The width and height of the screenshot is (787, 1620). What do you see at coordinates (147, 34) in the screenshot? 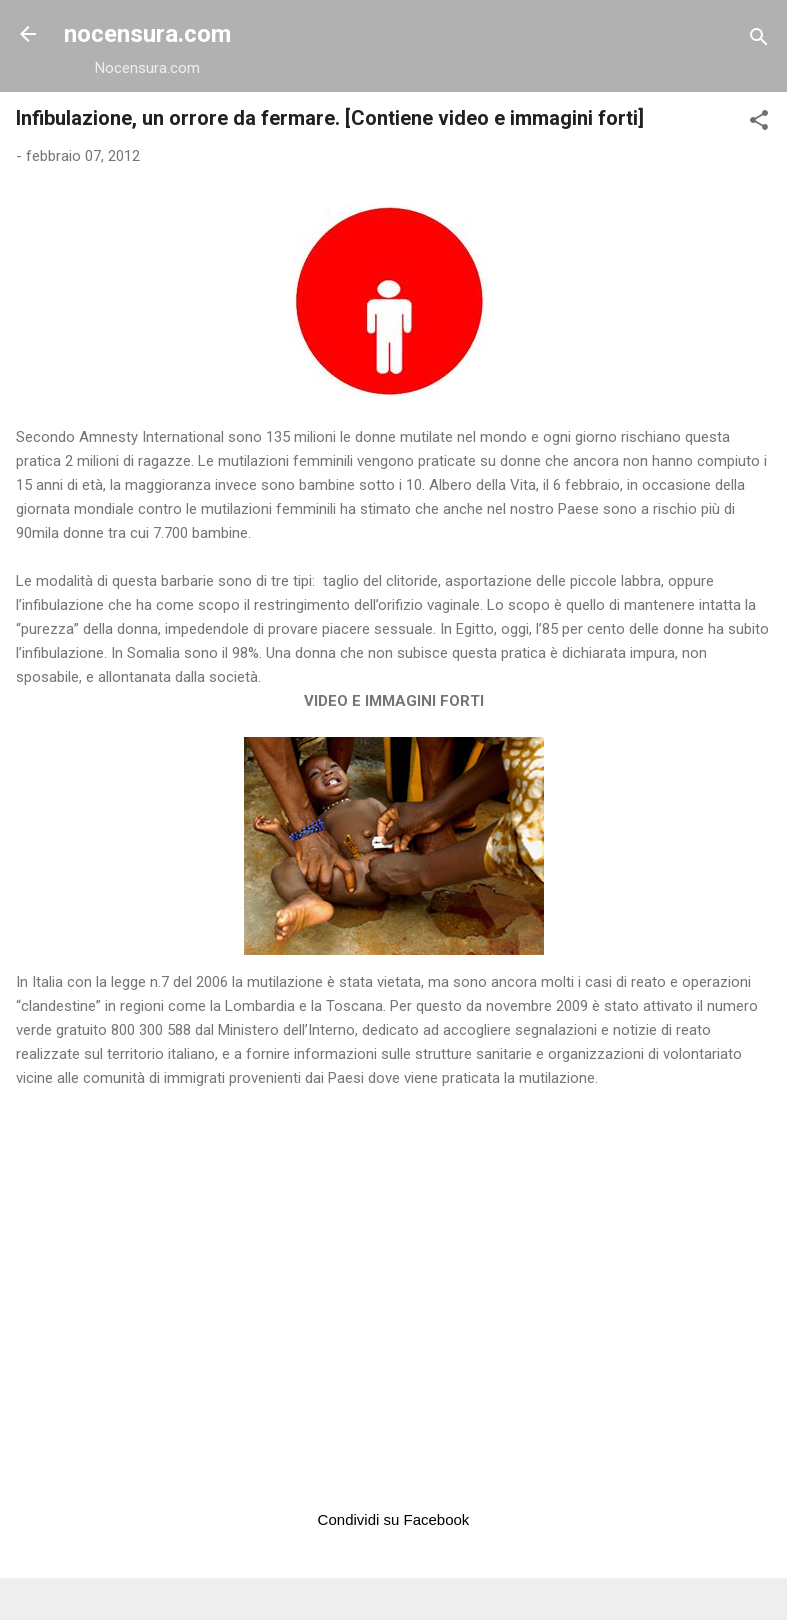
I see `nocensura.com` at bounding box center [147, 34].